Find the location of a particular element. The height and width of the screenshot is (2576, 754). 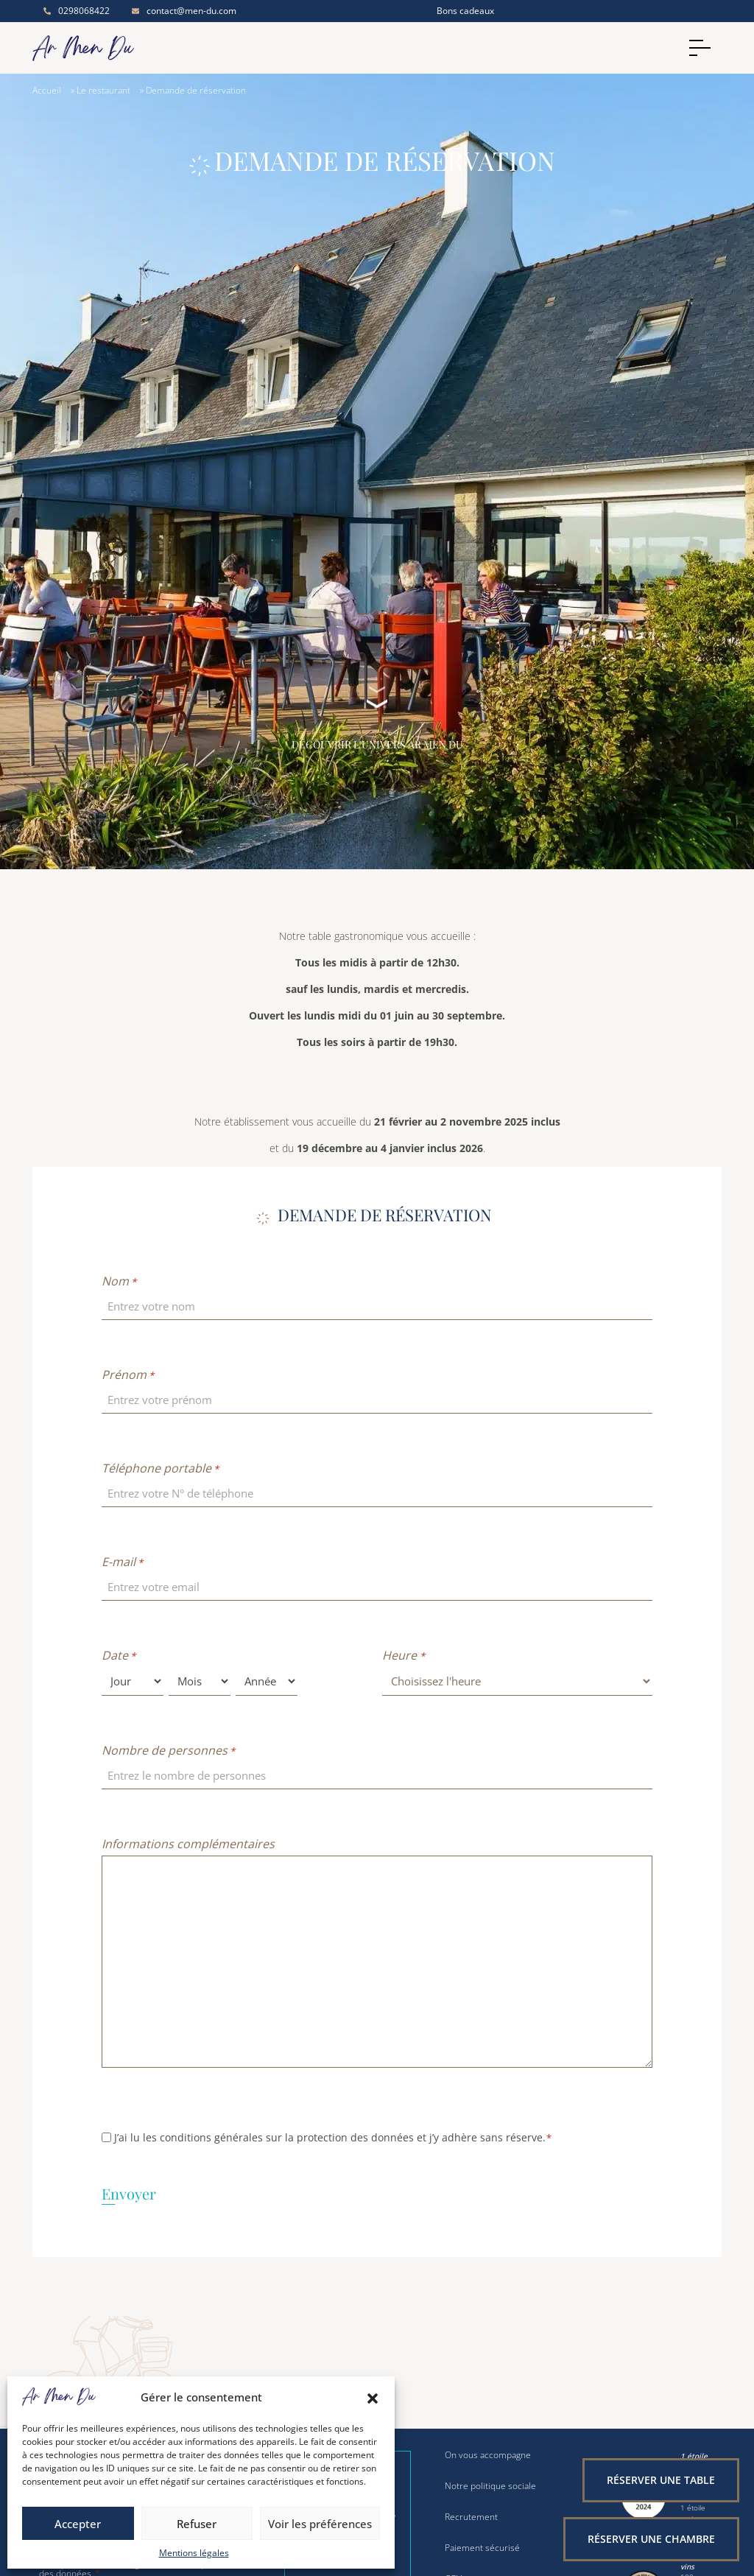

Mentions légales is located at coordinates (194, 2553).